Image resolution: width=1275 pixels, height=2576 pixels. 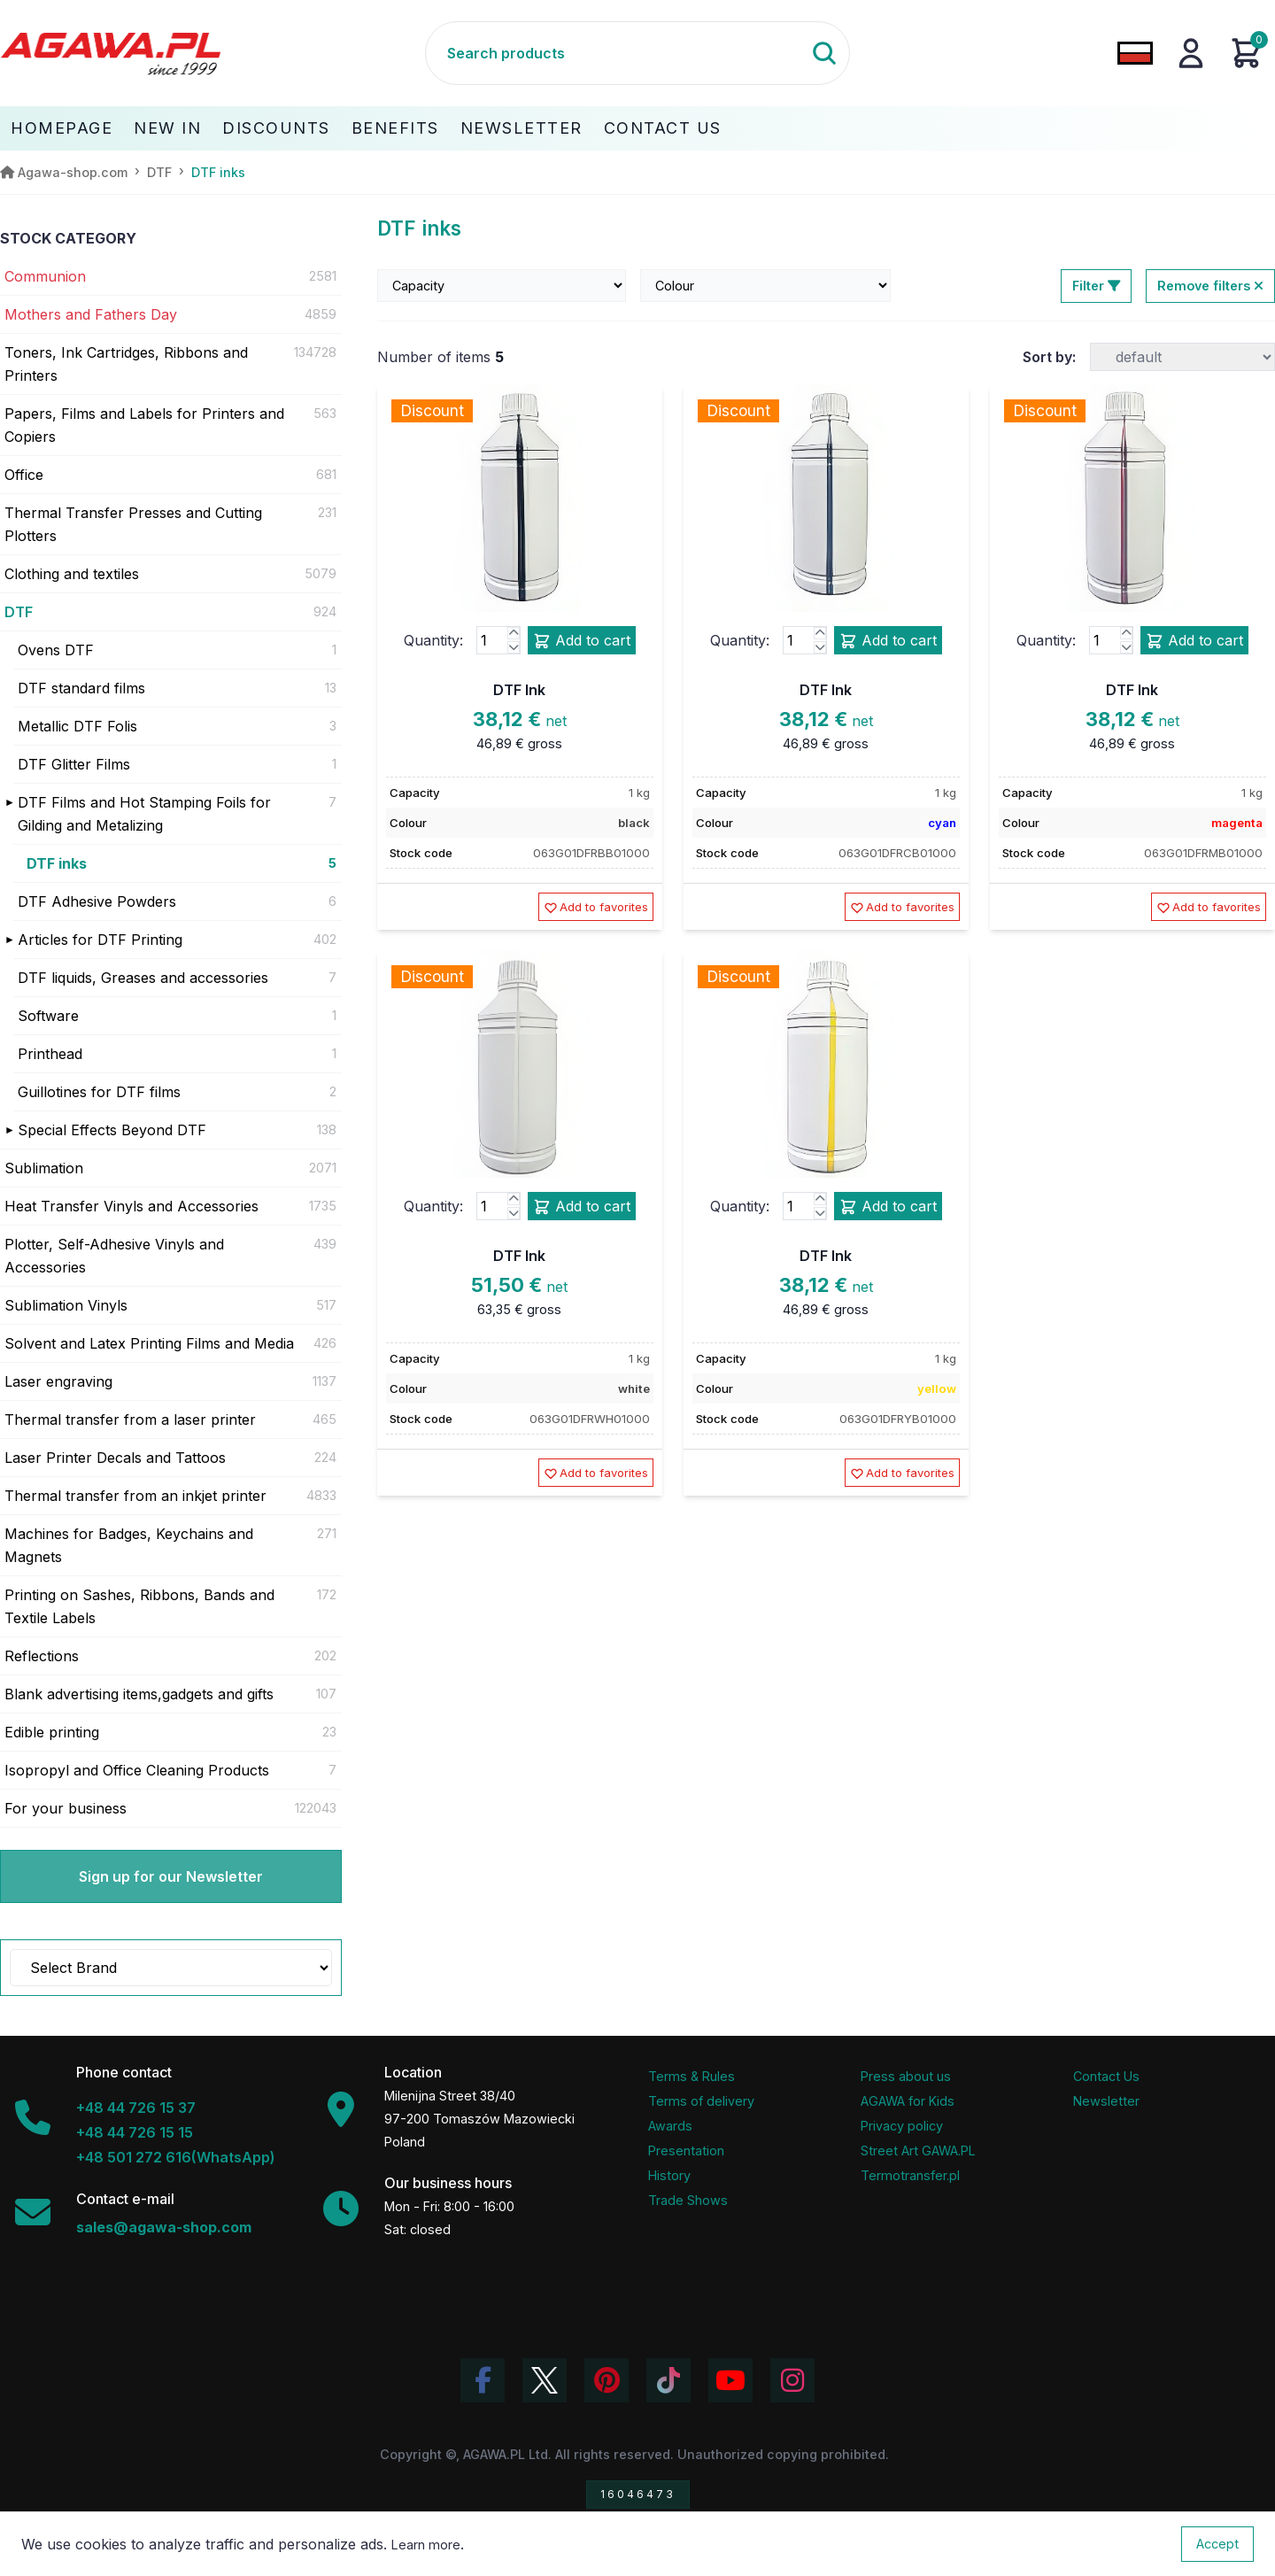 What do you see at coordinates (18, 612) in the screenshot?
I see `DTF` at bounding box center [18, 612].